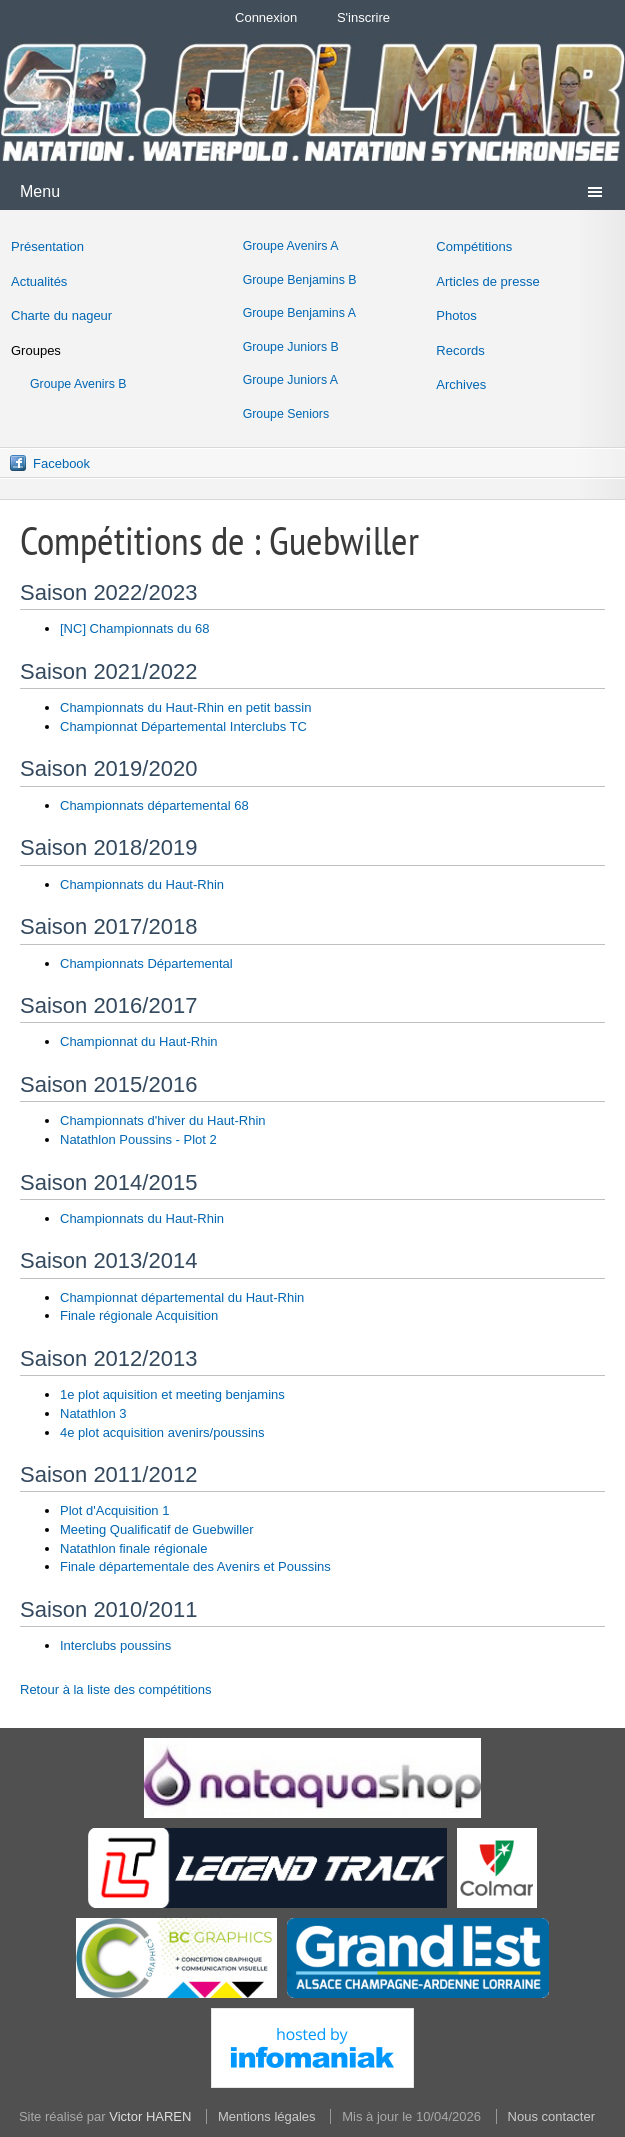 The image size is (625, 2137). What do you see at coordinates (47, 246) in the screenshot?
I see `Présentation` at bounding box center [47, 246].